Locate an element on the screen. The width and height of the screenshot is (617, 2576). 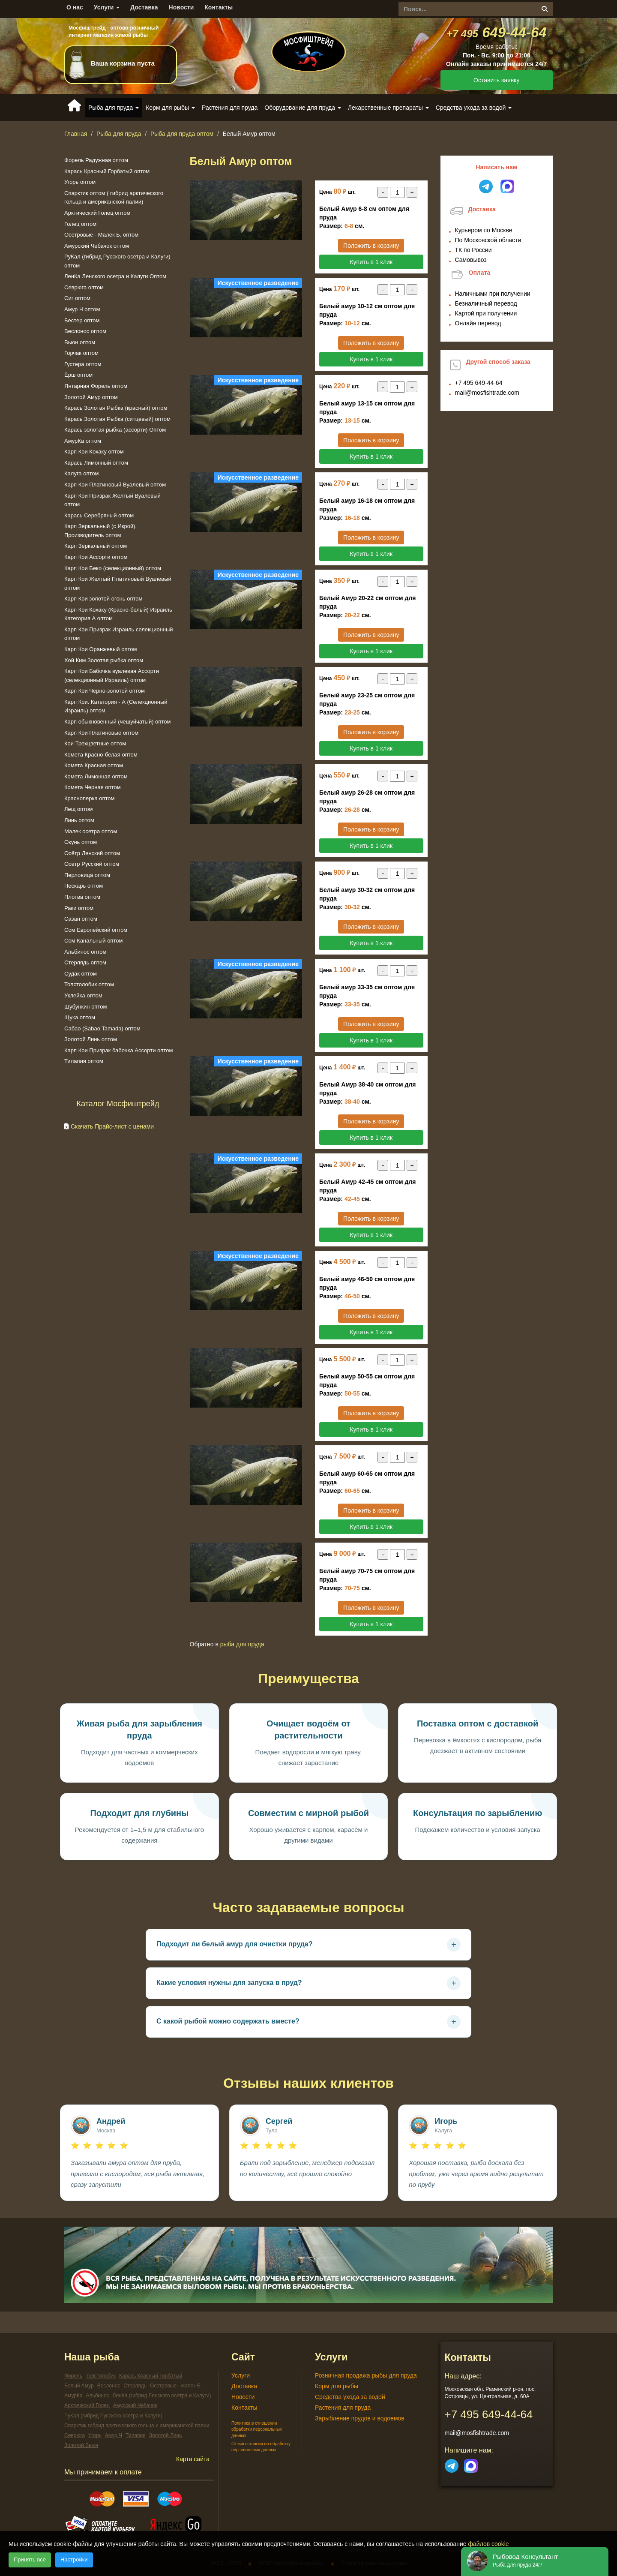
Перловица оптом is located at coordinates (87, 875).